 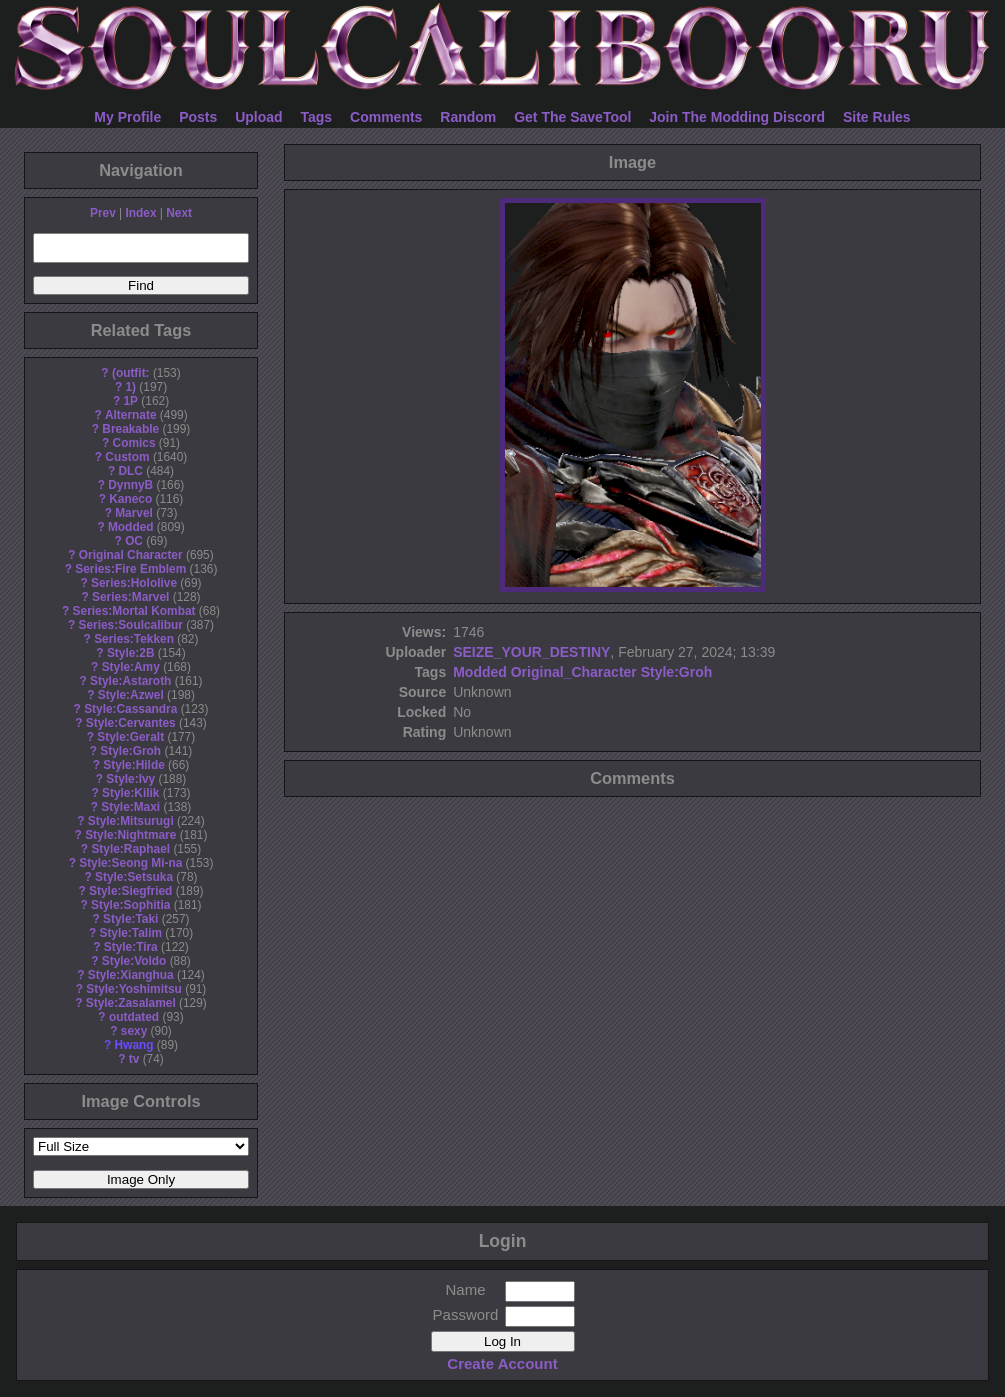 I want to click on DLC, so click(x=131, y=471).